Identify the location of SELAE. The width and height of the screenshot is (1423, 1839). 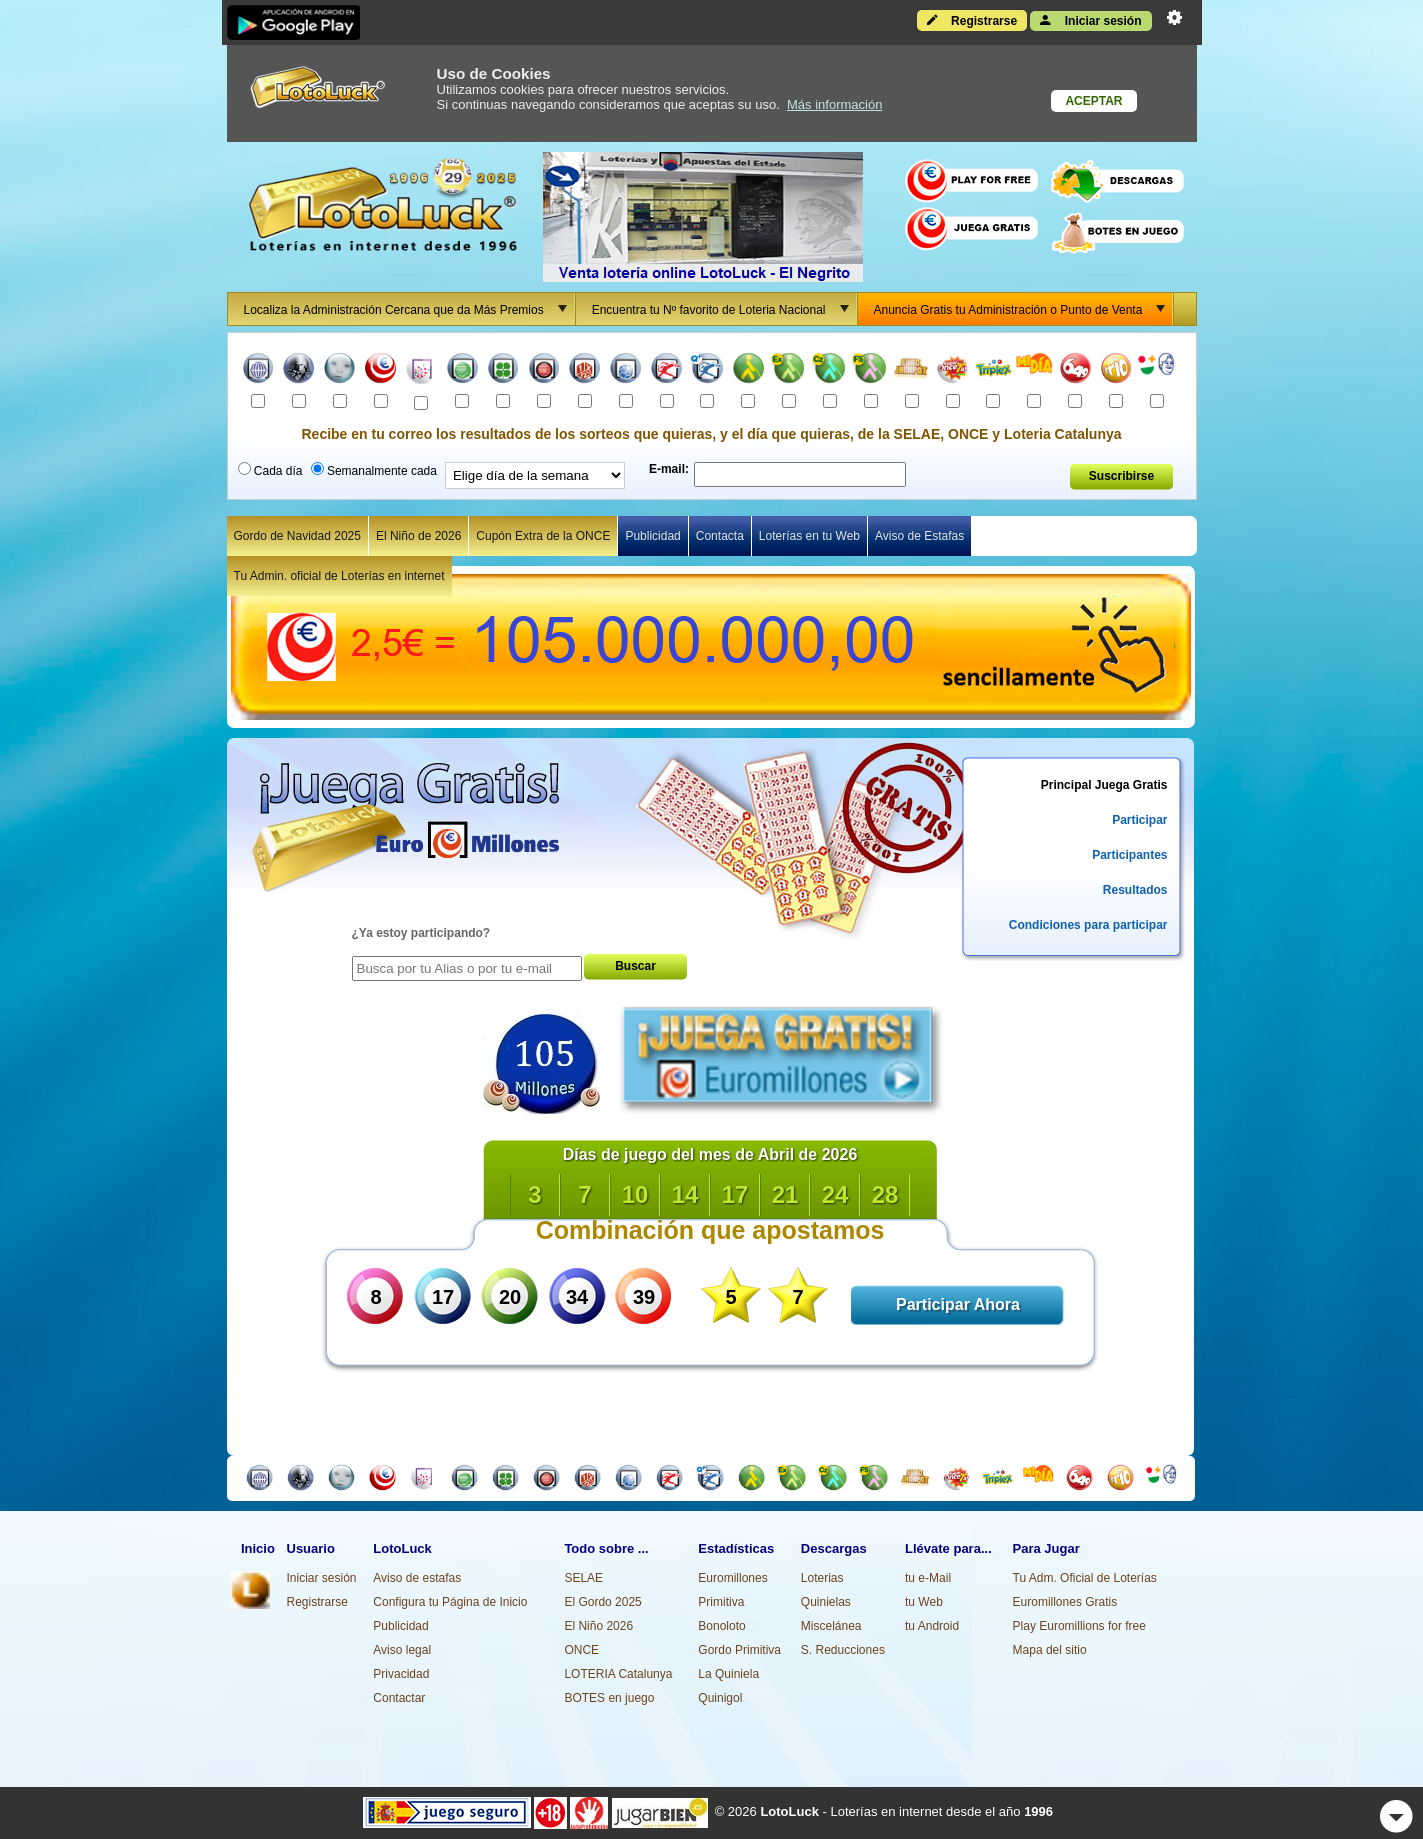
(583, 1578).